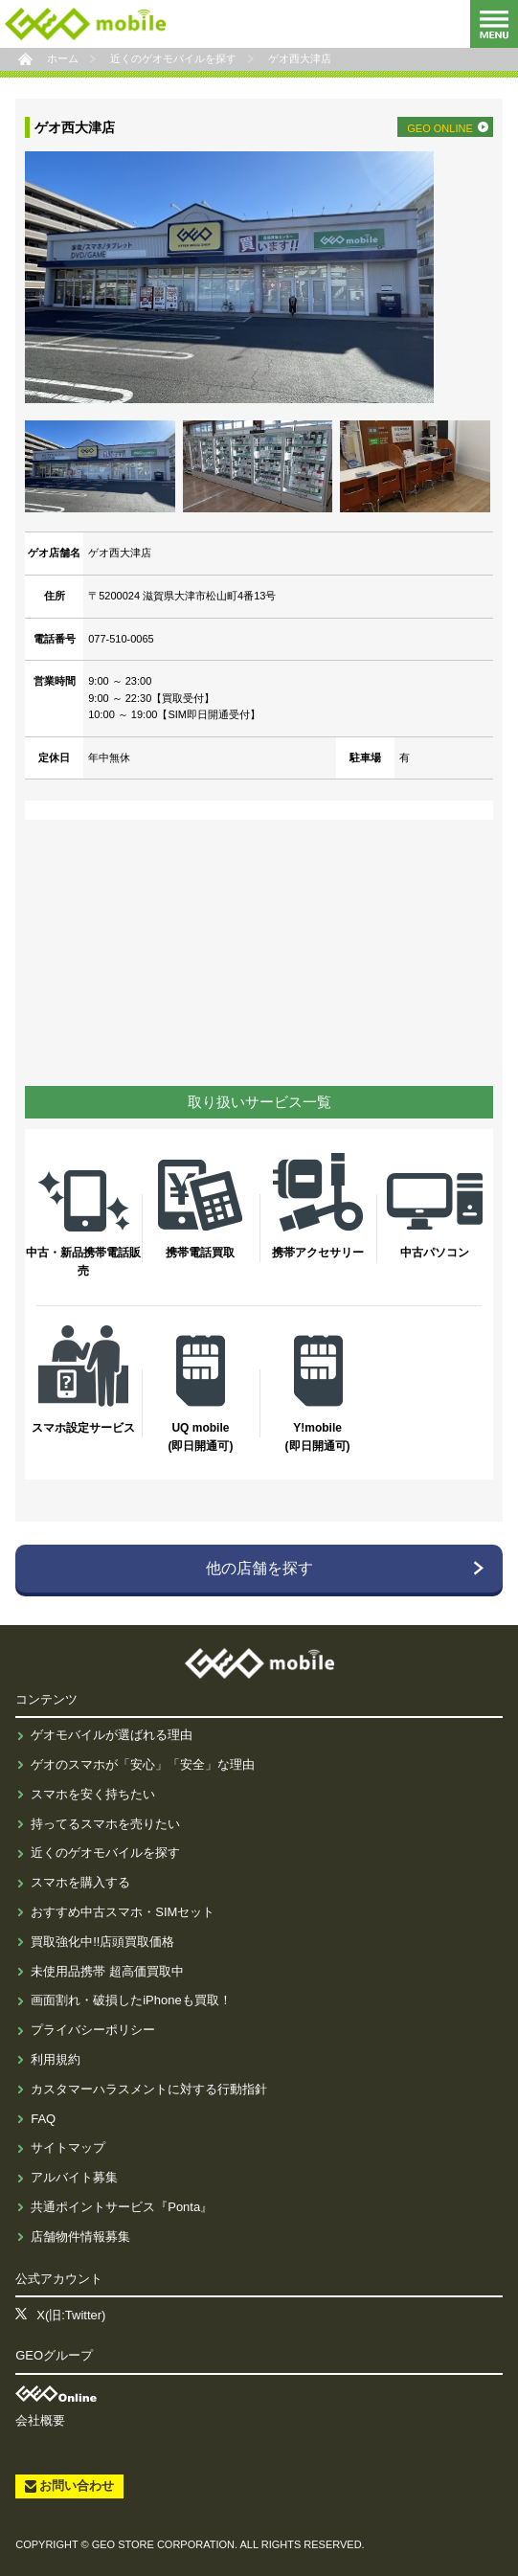 The width and height of the screenshot is (518, 2576). What do you see at coordinates (80, 2236) in the screenshot?
I see `店舗物件情報募集` at bounding box center [80, 2236].